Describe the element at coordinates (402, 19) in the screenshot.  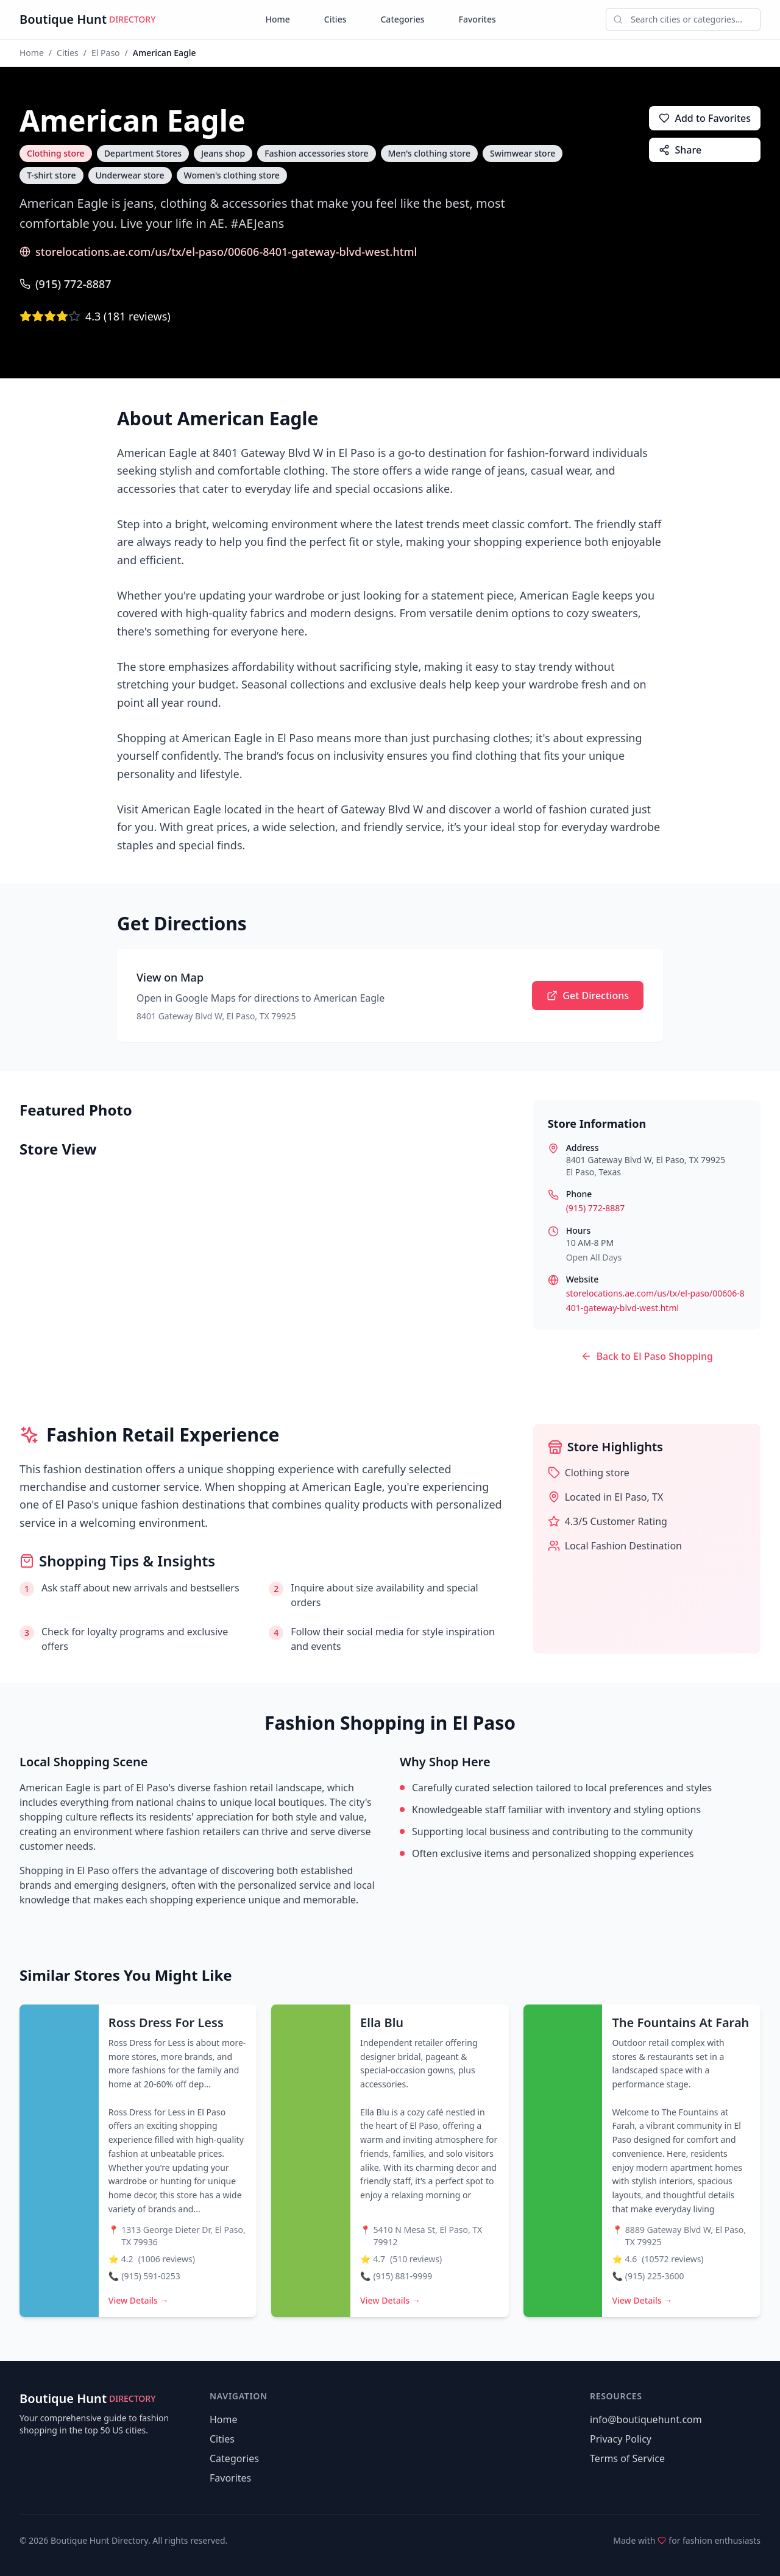
I see `Categories` at that location.